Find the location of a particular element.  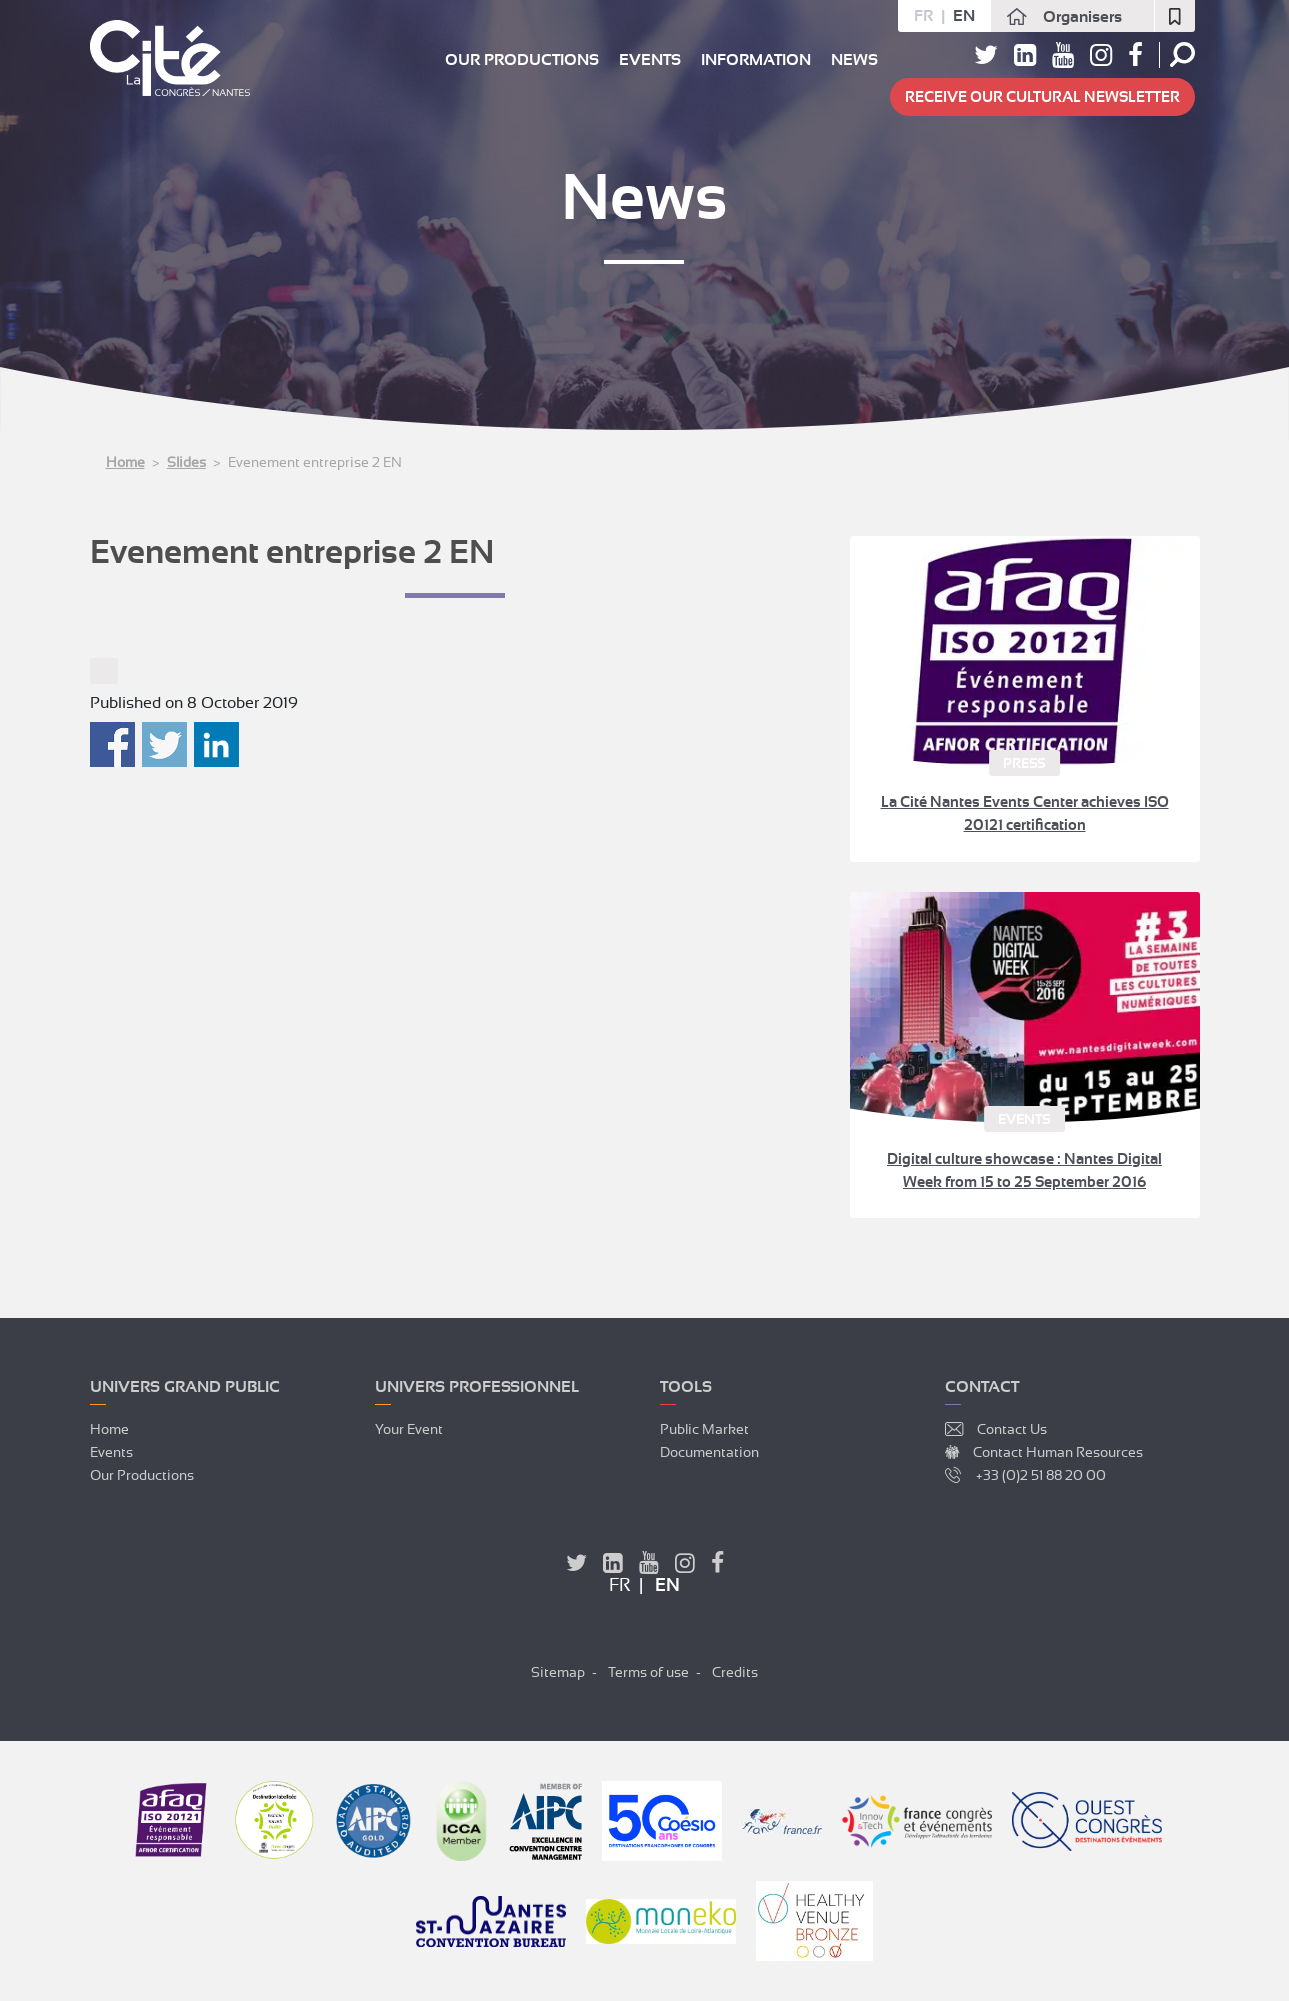

Home is located at coordinates (125, 462).